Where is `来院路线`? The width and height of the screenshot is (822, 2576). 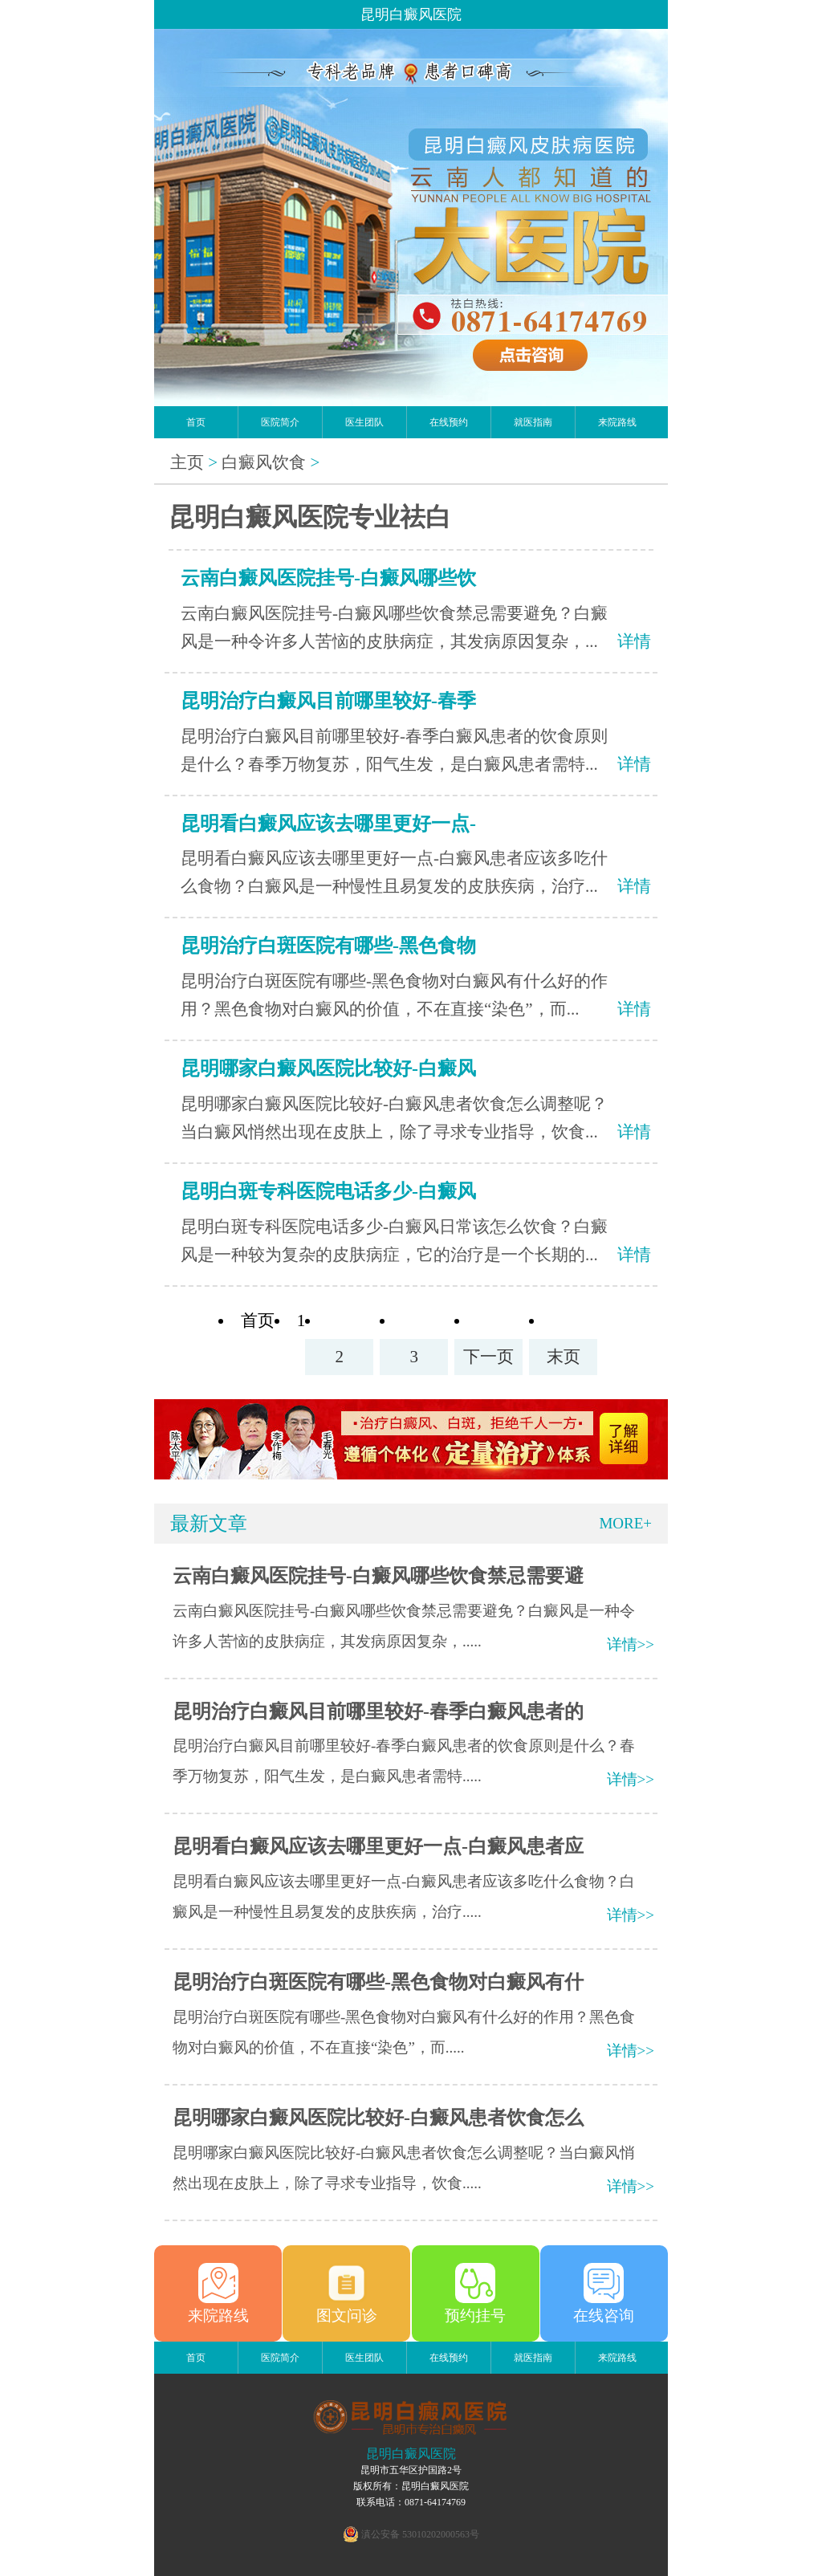
来院路线 is located at coordinates (617, 422).